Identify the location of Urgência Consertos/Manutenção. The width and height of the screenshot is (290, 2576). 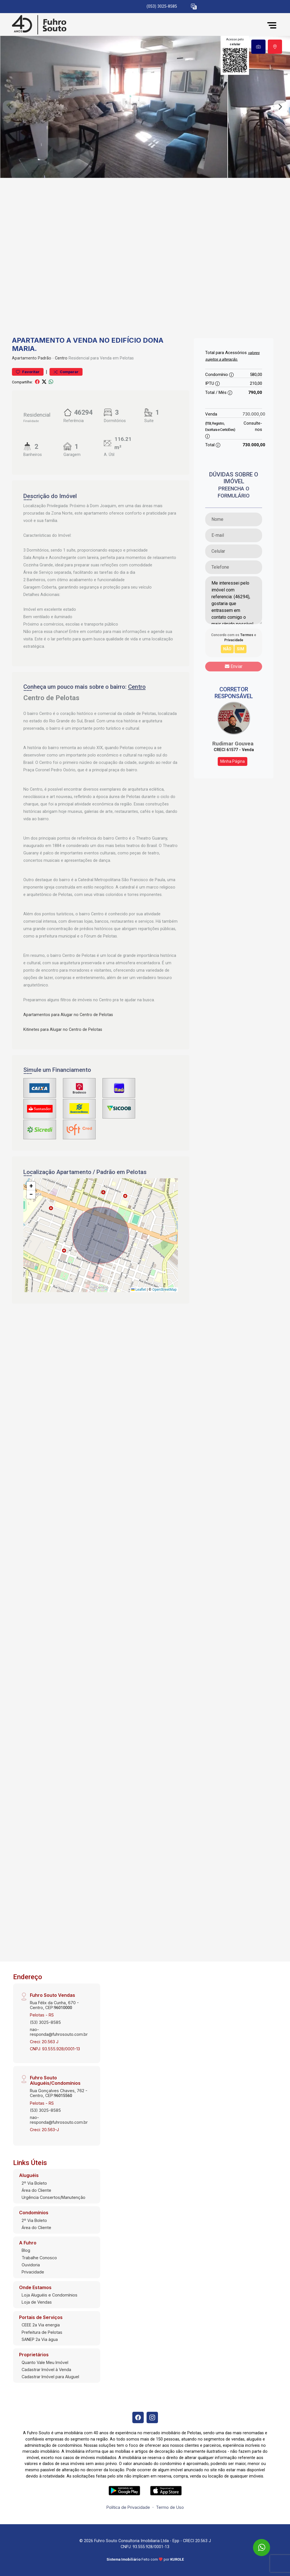
(53, 2197).